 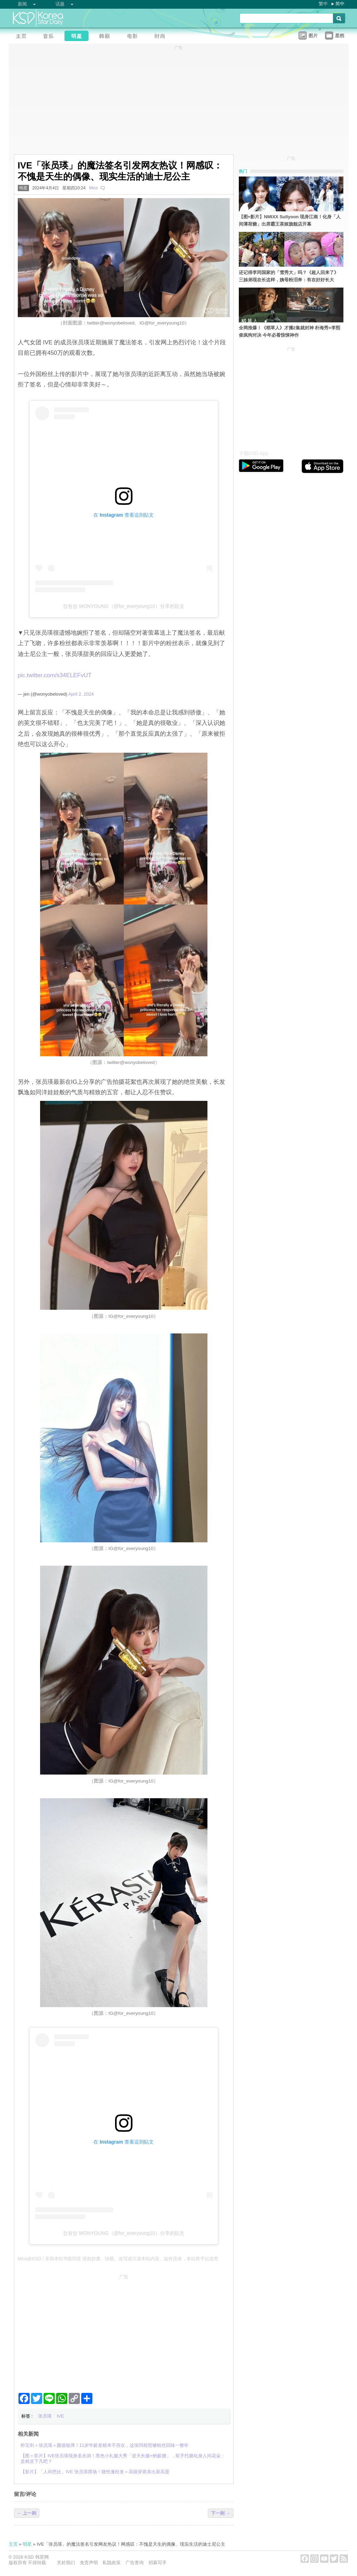 I want to click on 私隐政策, so click(x=111, y=2562).